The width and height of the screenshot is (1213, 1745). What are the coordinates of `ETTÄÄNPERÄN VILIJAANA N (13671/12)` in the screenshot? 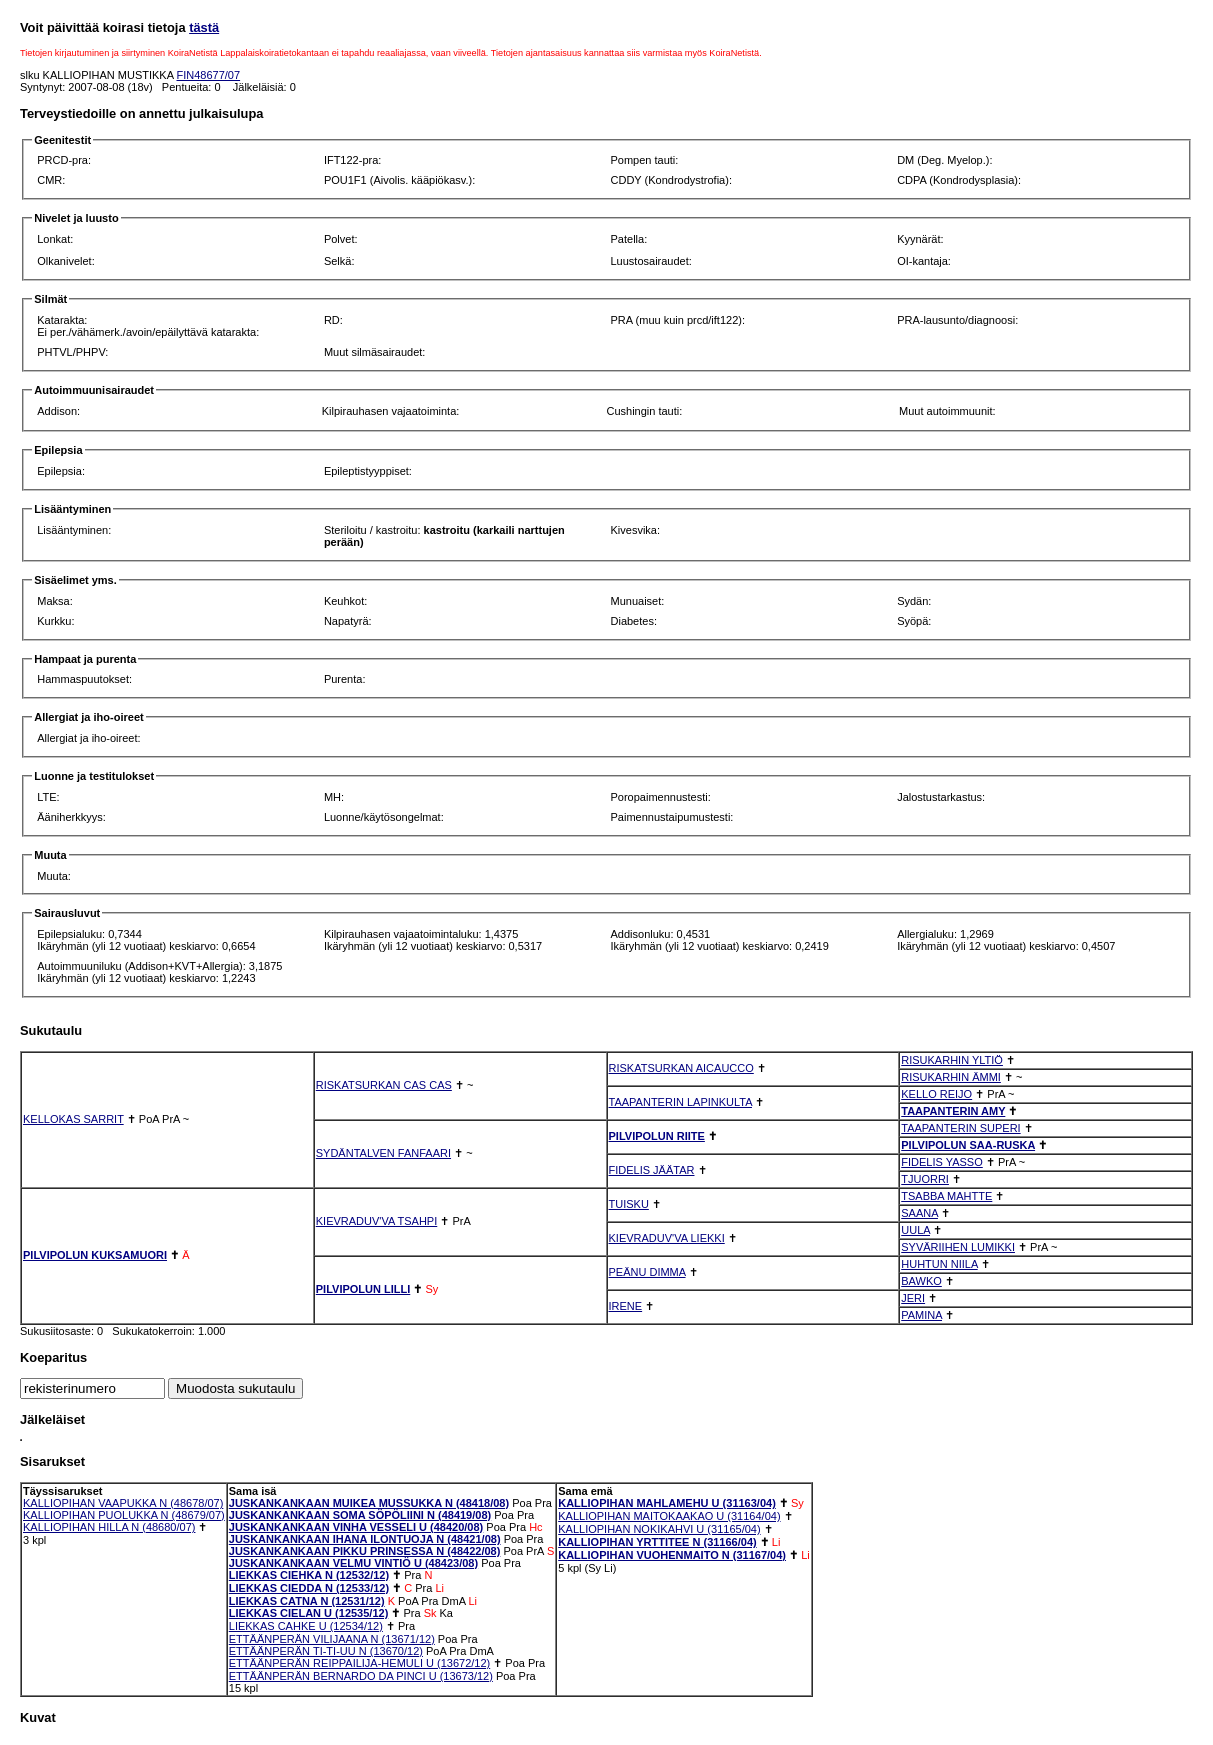 It's located at (332, 1639).